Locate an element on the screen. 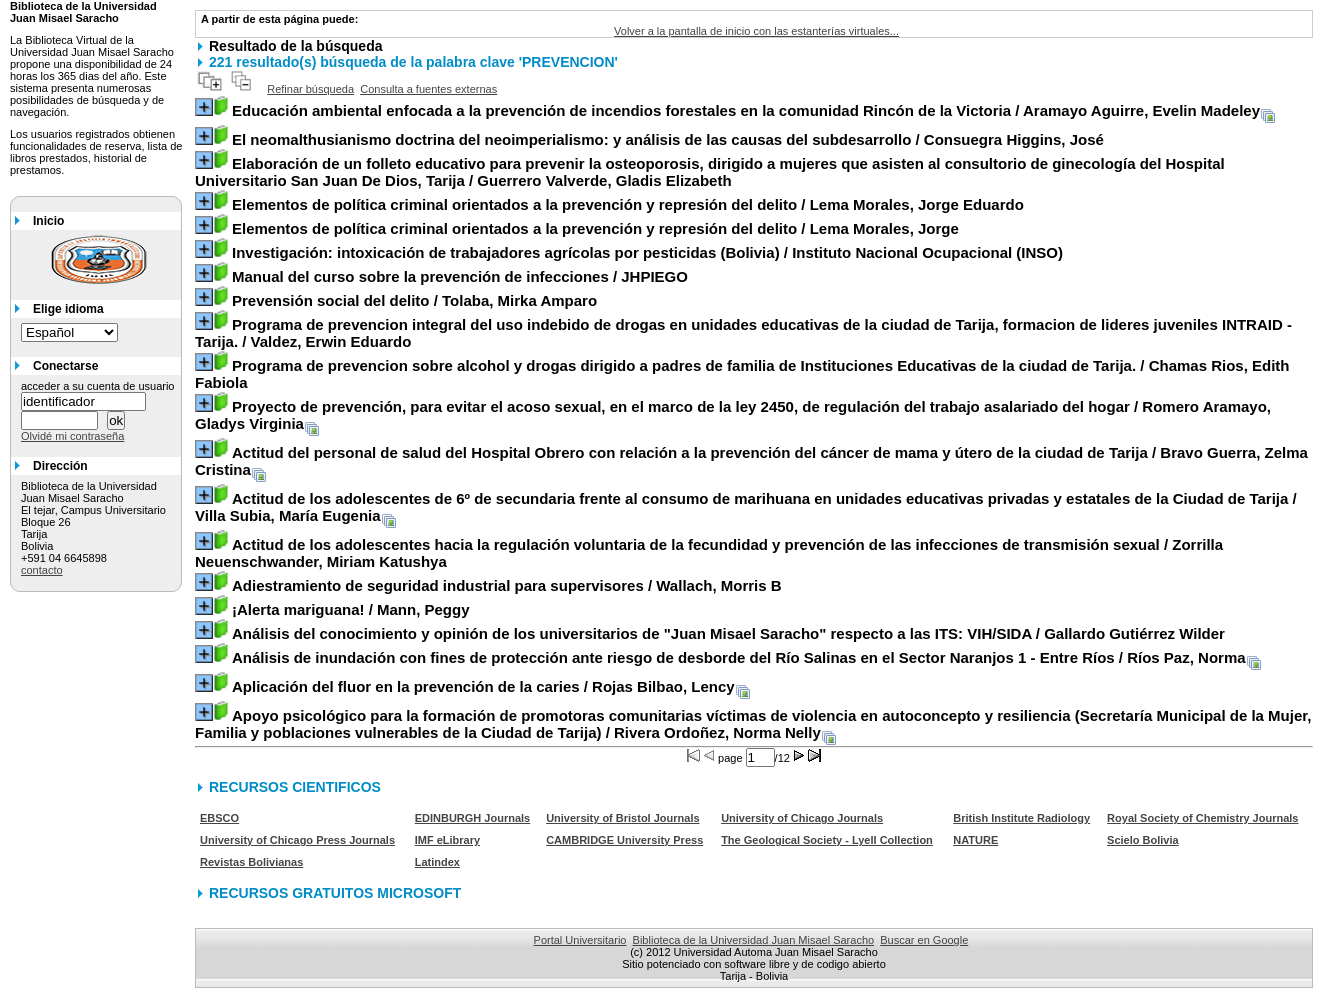 The height and width of the screenshot is (988, 1323). / Gallardo Gutiérrez Wilder is located at coordinates (728, 633).